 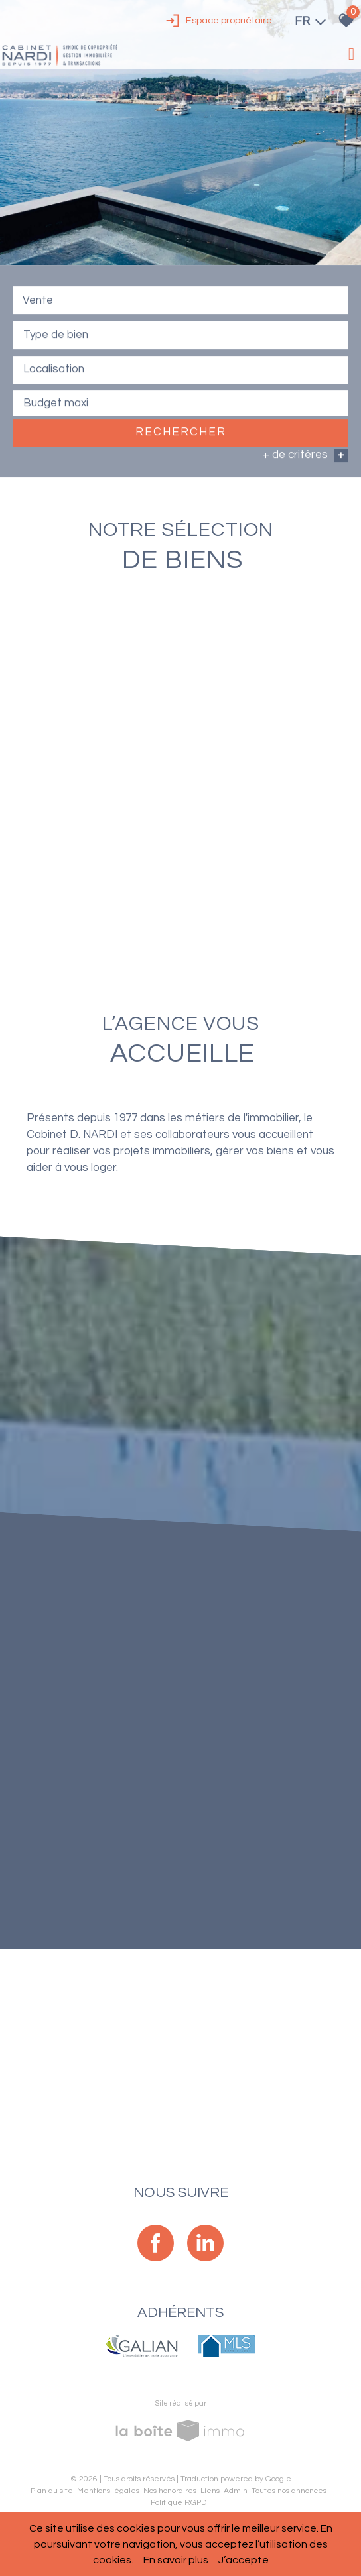 What do you see at coordinates (180, 433) in the screenshot?
I see `Rechercher` at bounding box center [180, 433].